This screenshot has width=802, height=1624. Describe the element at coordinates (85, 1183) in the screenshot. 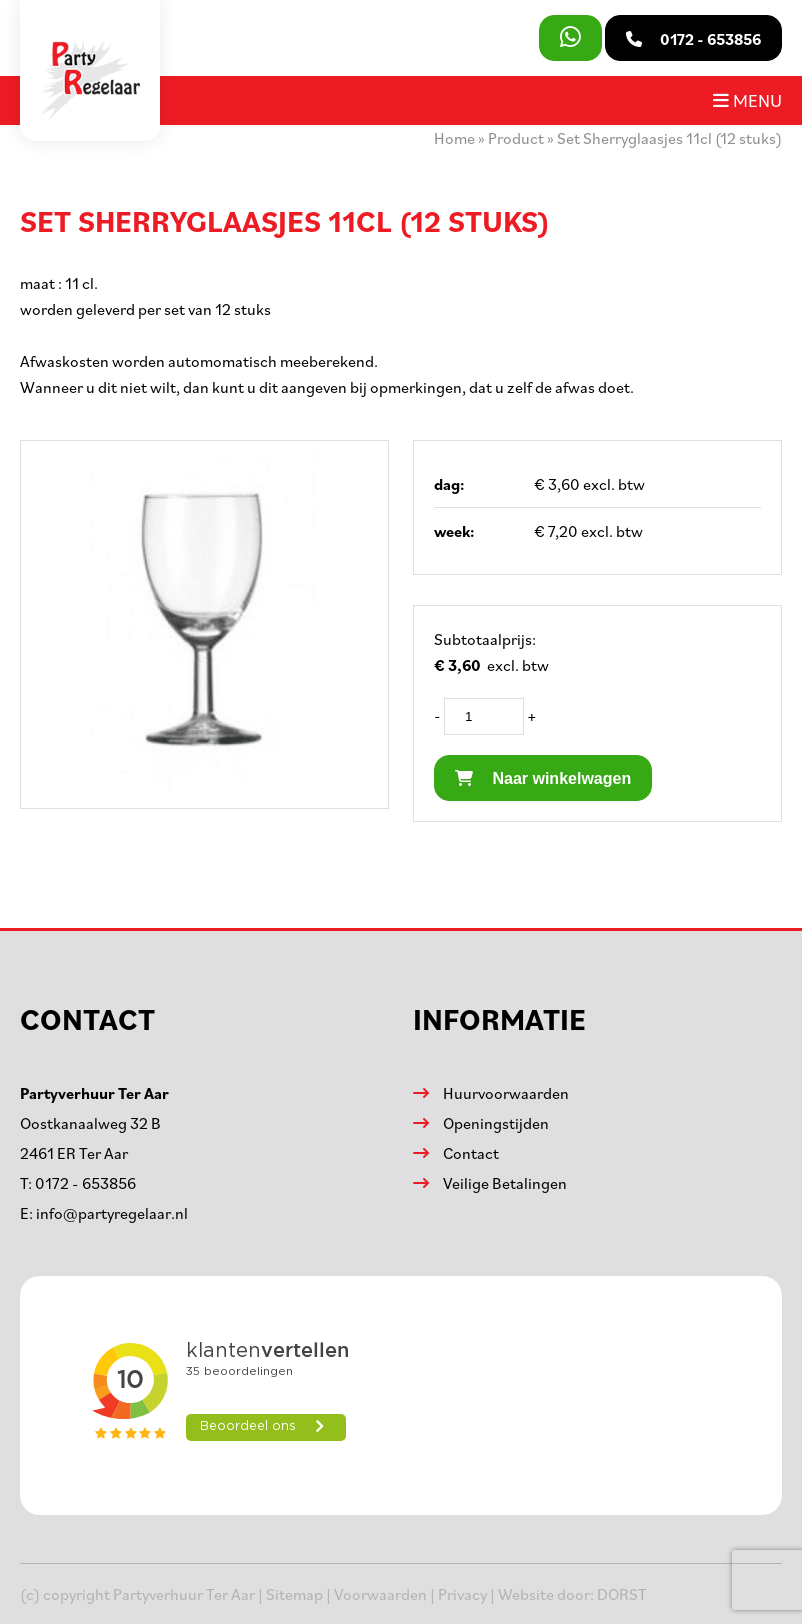

I see `0172 - 653856` at that location.